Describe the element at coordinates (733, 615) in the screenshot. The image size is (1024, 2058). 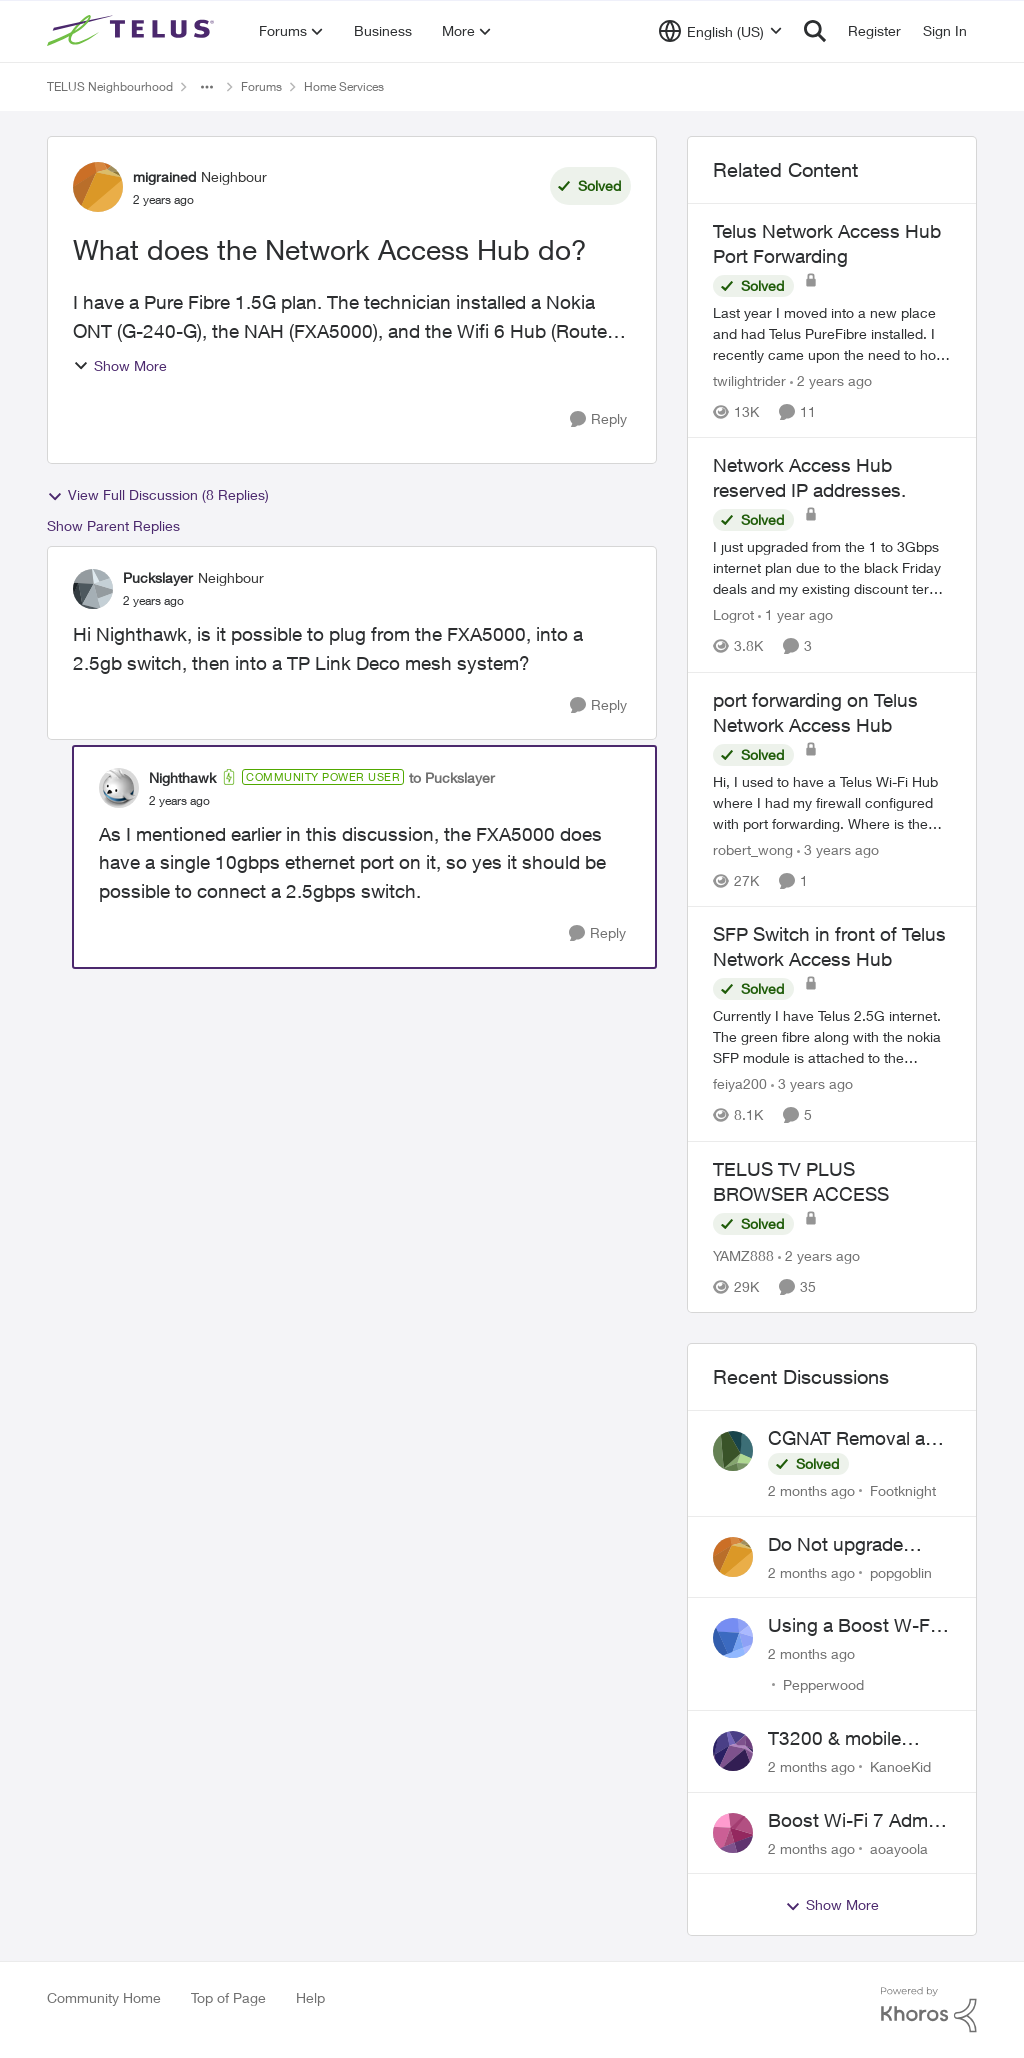
I see `Logrot [View Profile: Logrot, Rank: Neighbour]` at that location.